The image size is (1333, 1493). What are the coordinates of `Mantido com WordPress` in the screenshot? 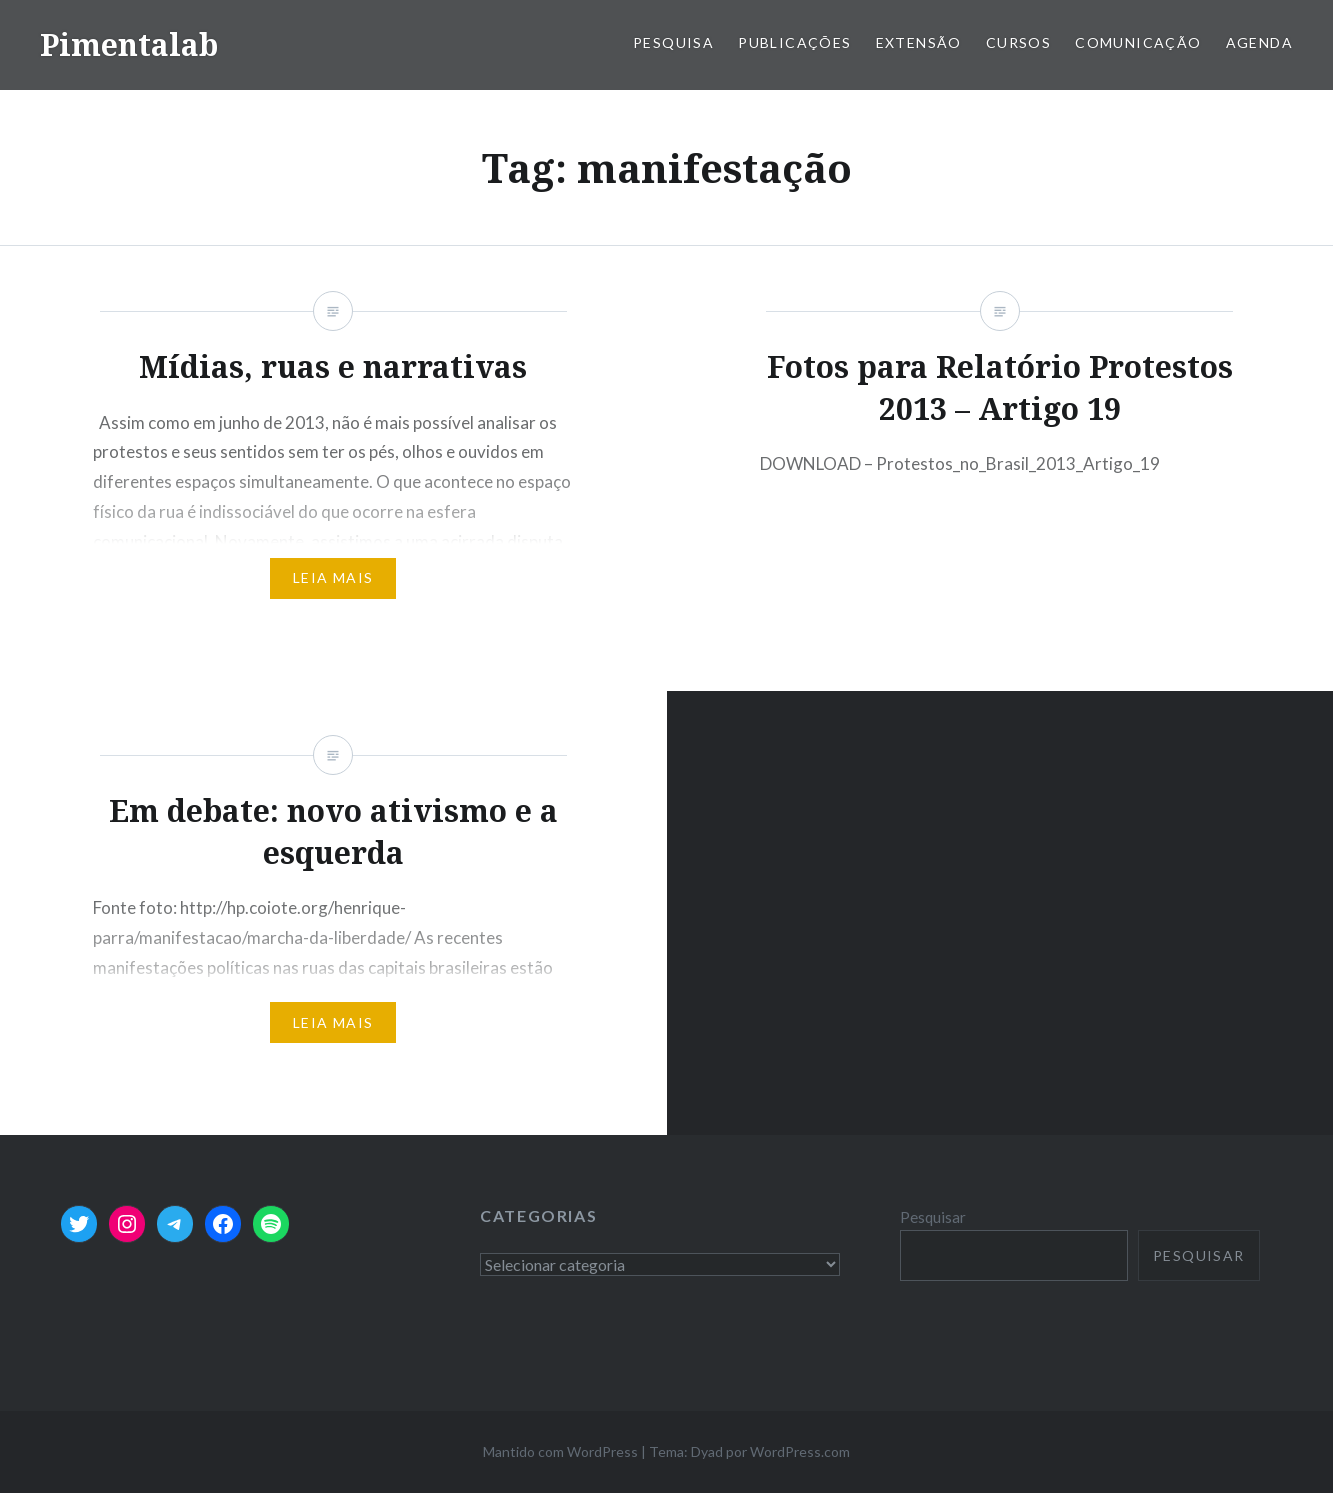 It's located at (560, 1451).